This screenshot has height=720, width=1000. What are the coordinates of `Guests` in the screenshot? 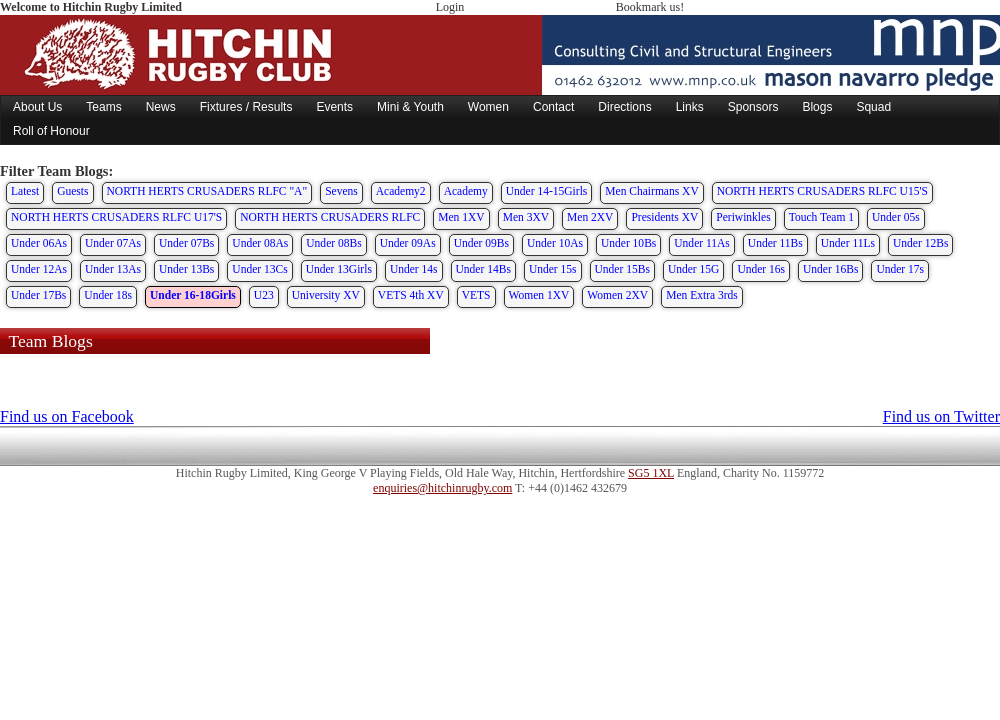 It's located at (72, 191).